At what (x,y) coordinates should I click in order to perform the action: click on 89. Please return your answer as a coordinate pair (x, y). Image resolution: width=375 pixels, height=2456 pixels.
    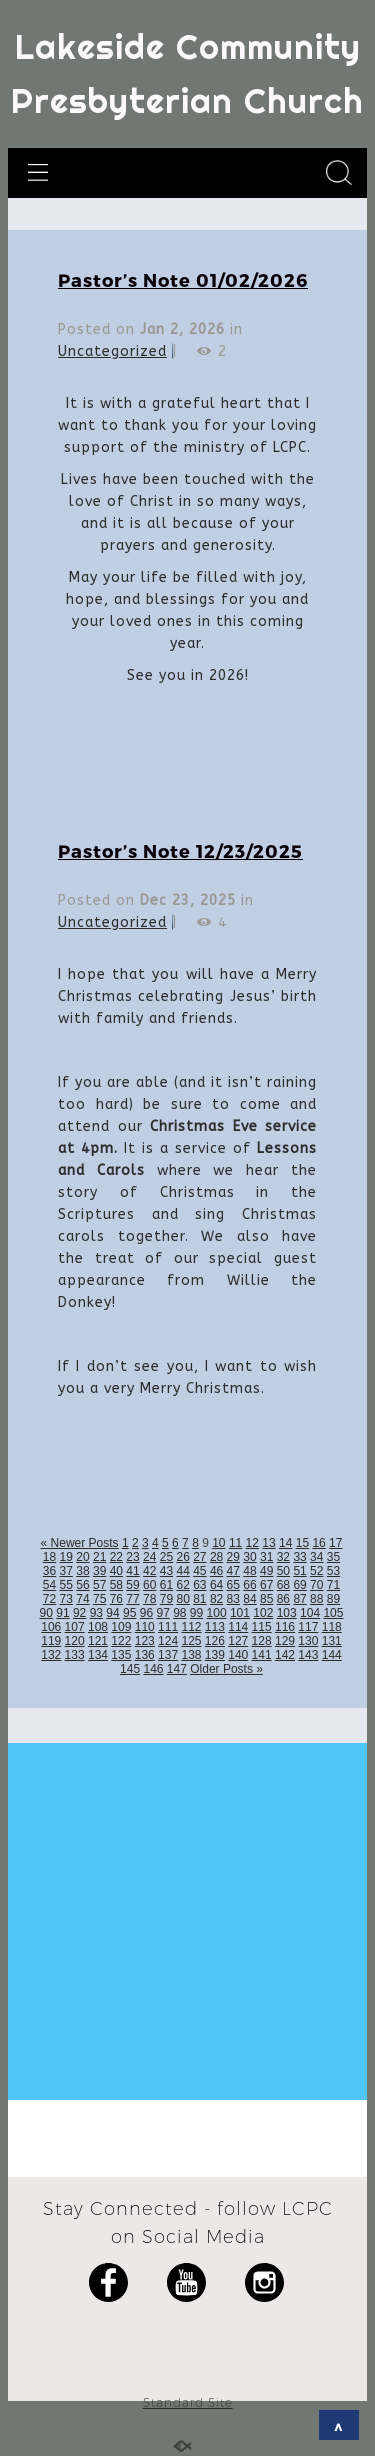
    Looking at the image, I should click on (333, 1599).